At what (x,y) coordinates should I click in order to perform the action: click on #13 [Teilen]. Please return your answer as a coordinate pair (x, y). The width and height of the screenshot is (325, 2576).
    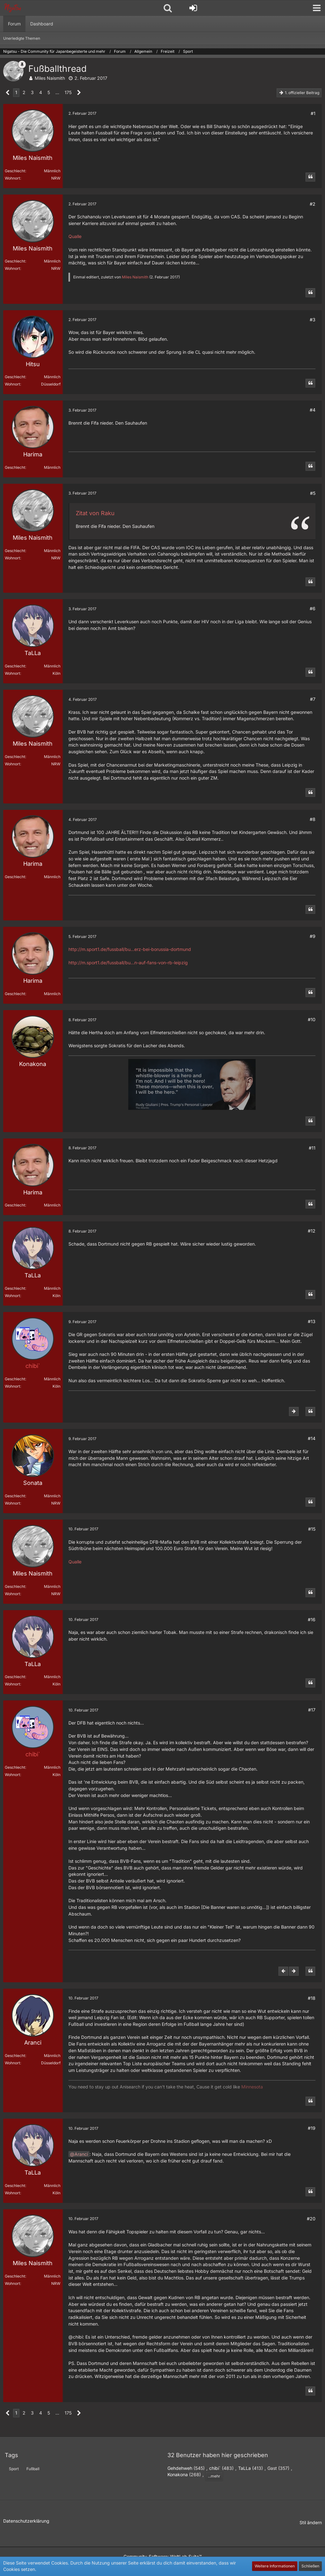
    Looking at the image, I should click on (311, 1321).